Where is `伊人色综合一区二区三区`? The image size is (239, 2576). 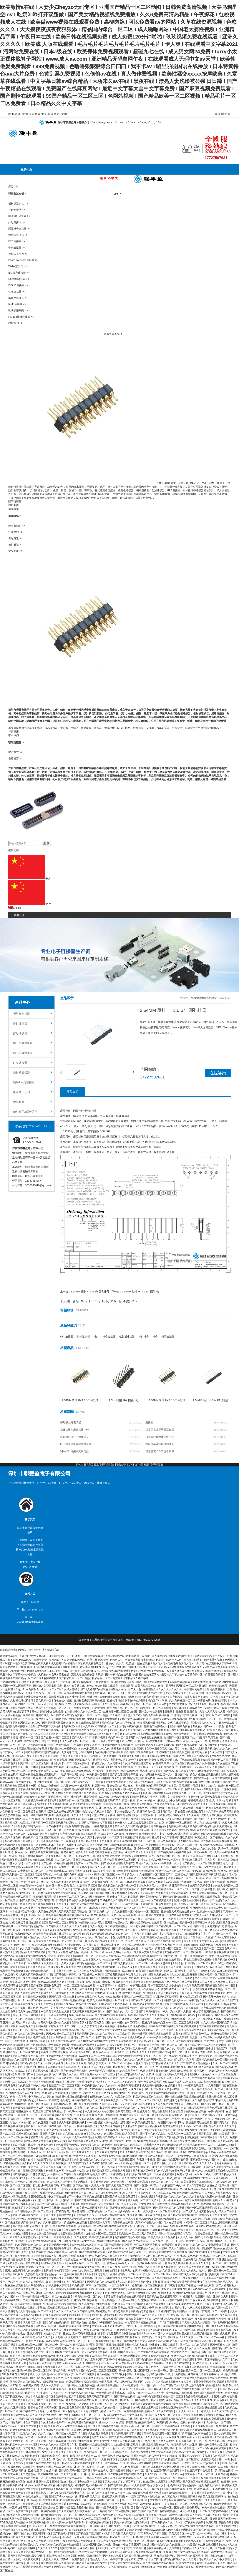 伊人色综合一区二区三区 is located at coordinates (208, 2148).